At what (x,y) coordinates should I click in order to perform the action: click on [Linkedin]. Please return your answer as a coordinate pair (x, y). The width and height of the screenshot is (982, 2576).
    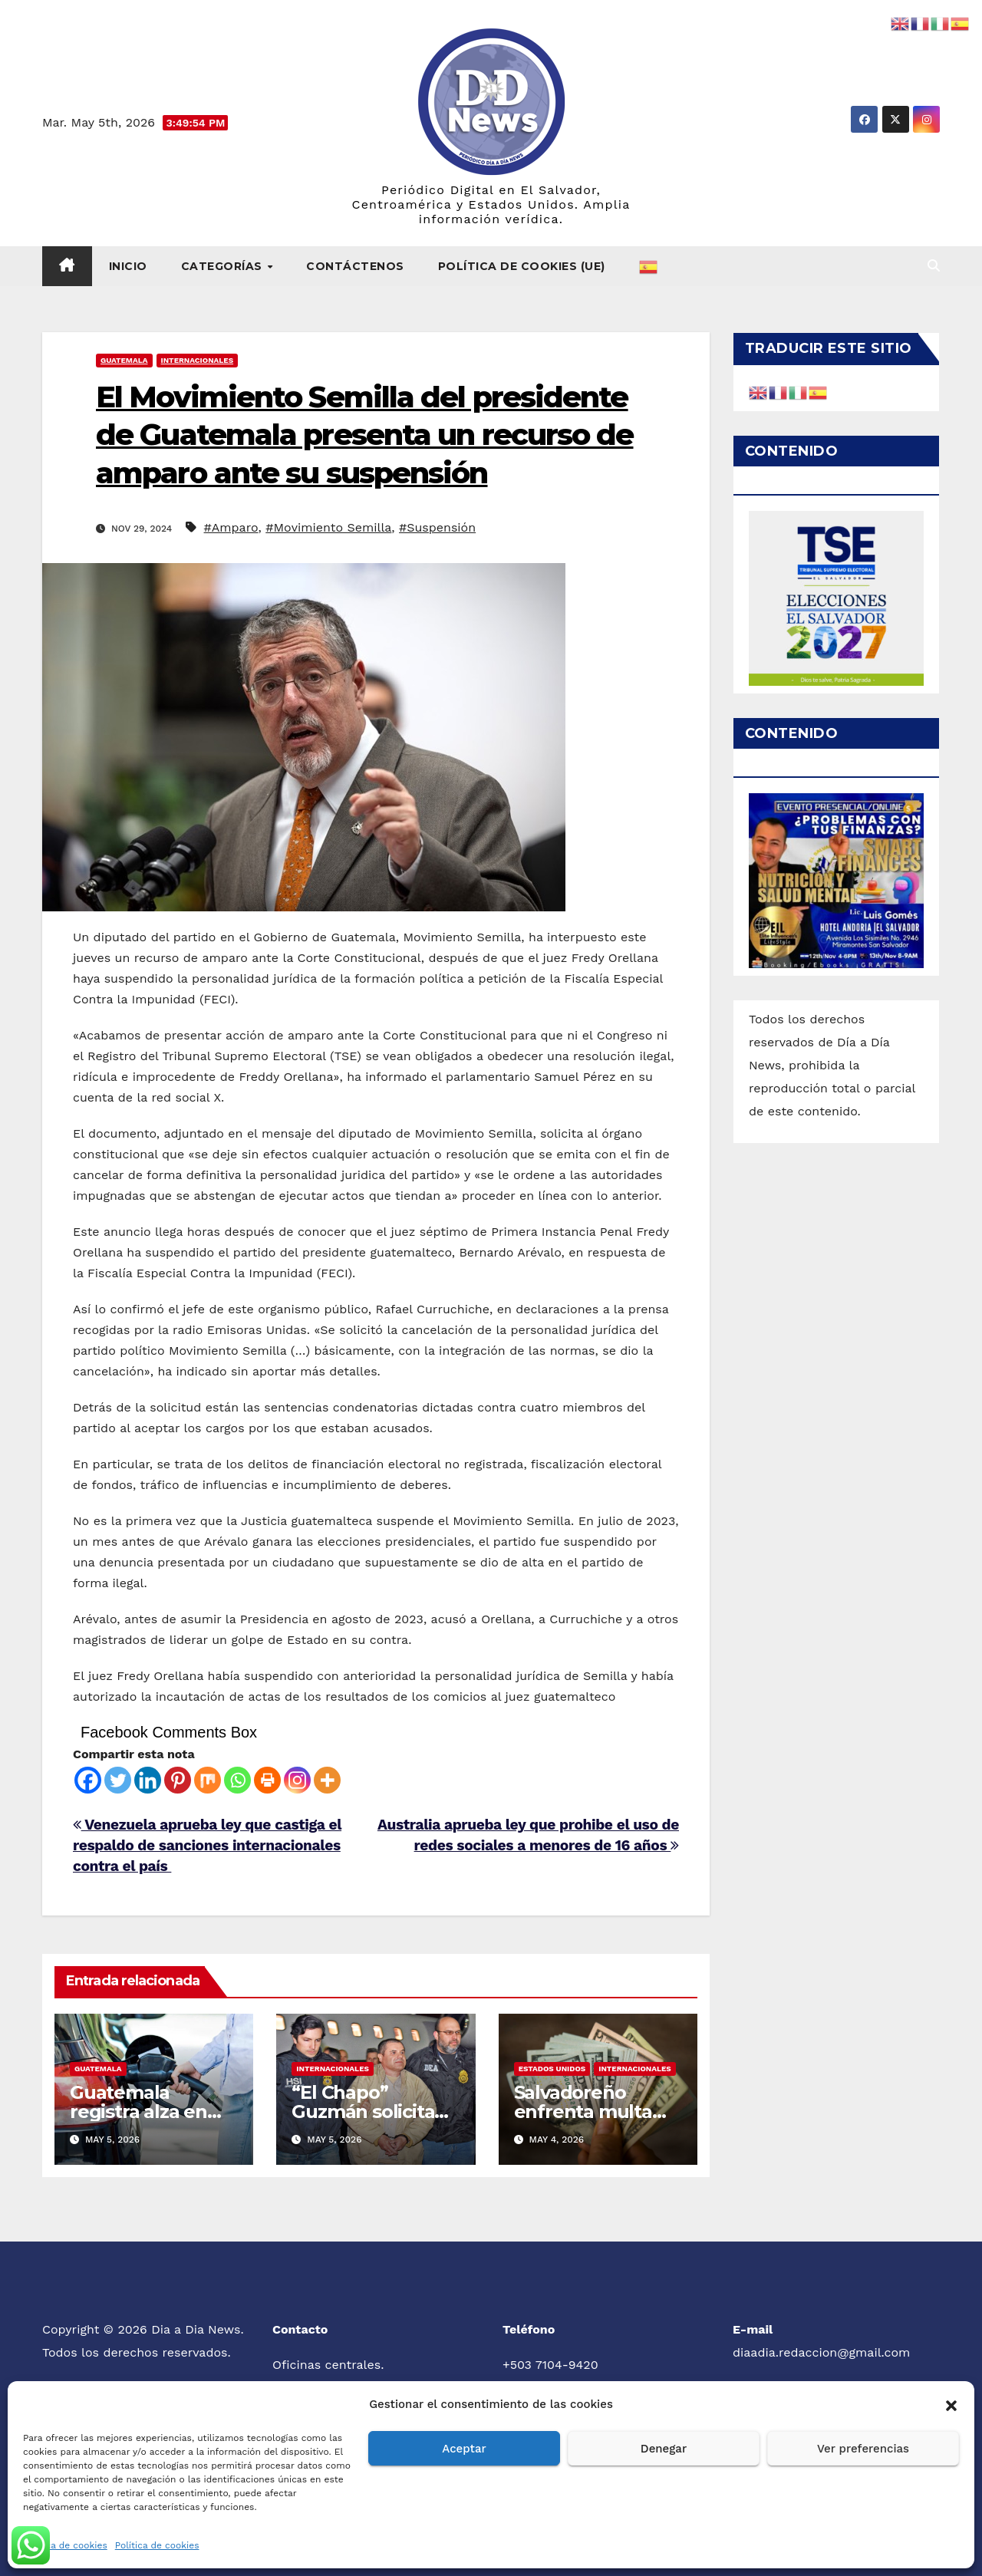
    Looking at the image, I should click on (147, 1780).